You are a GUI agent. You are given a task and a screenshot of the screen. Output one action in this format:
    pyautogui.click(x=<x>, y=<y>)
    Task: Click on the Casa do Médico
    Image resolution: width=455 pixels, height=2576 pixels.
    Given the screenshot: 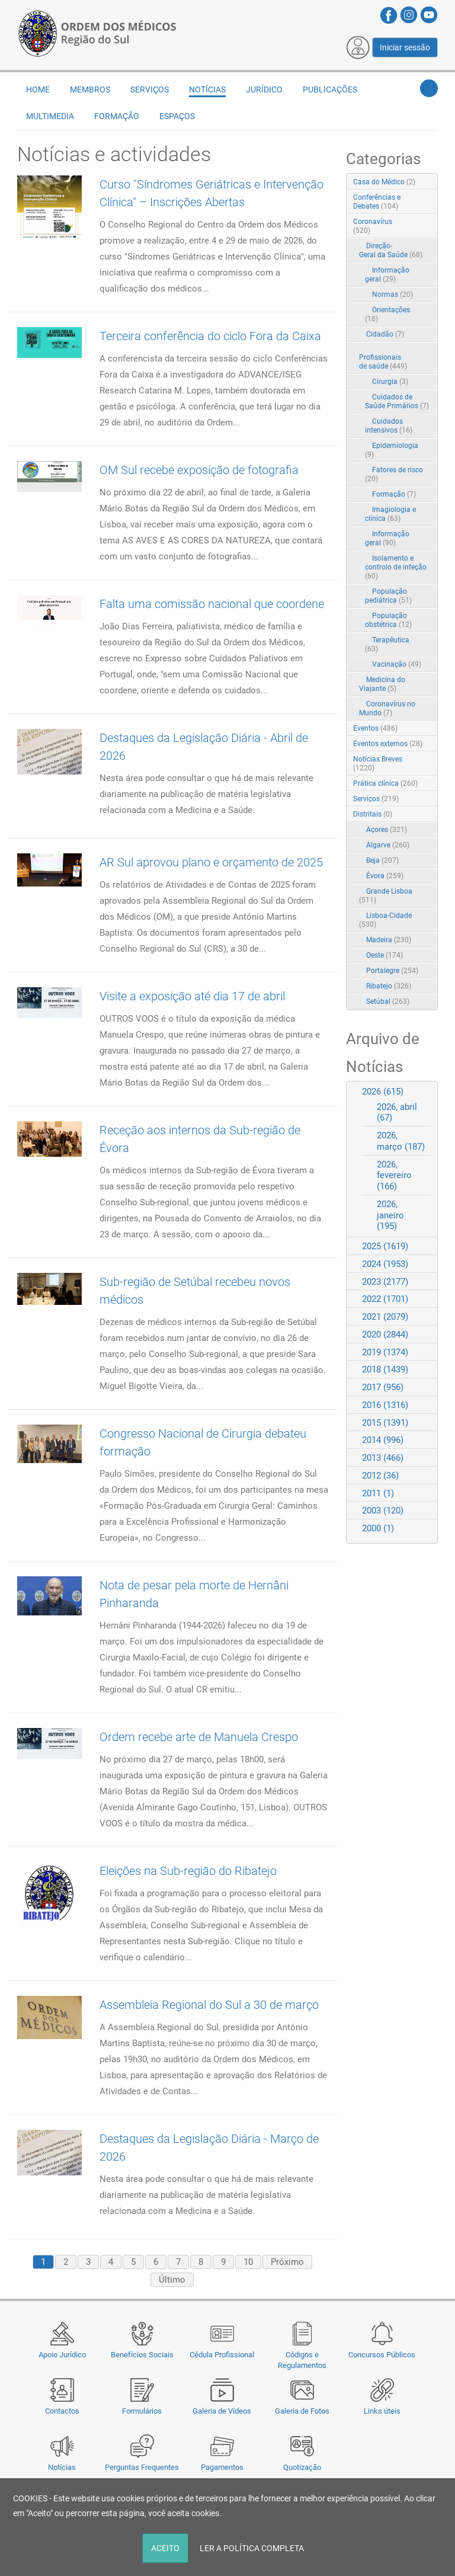 What is the action you would take?
    pyautogui.click(x=384, y=182)
    